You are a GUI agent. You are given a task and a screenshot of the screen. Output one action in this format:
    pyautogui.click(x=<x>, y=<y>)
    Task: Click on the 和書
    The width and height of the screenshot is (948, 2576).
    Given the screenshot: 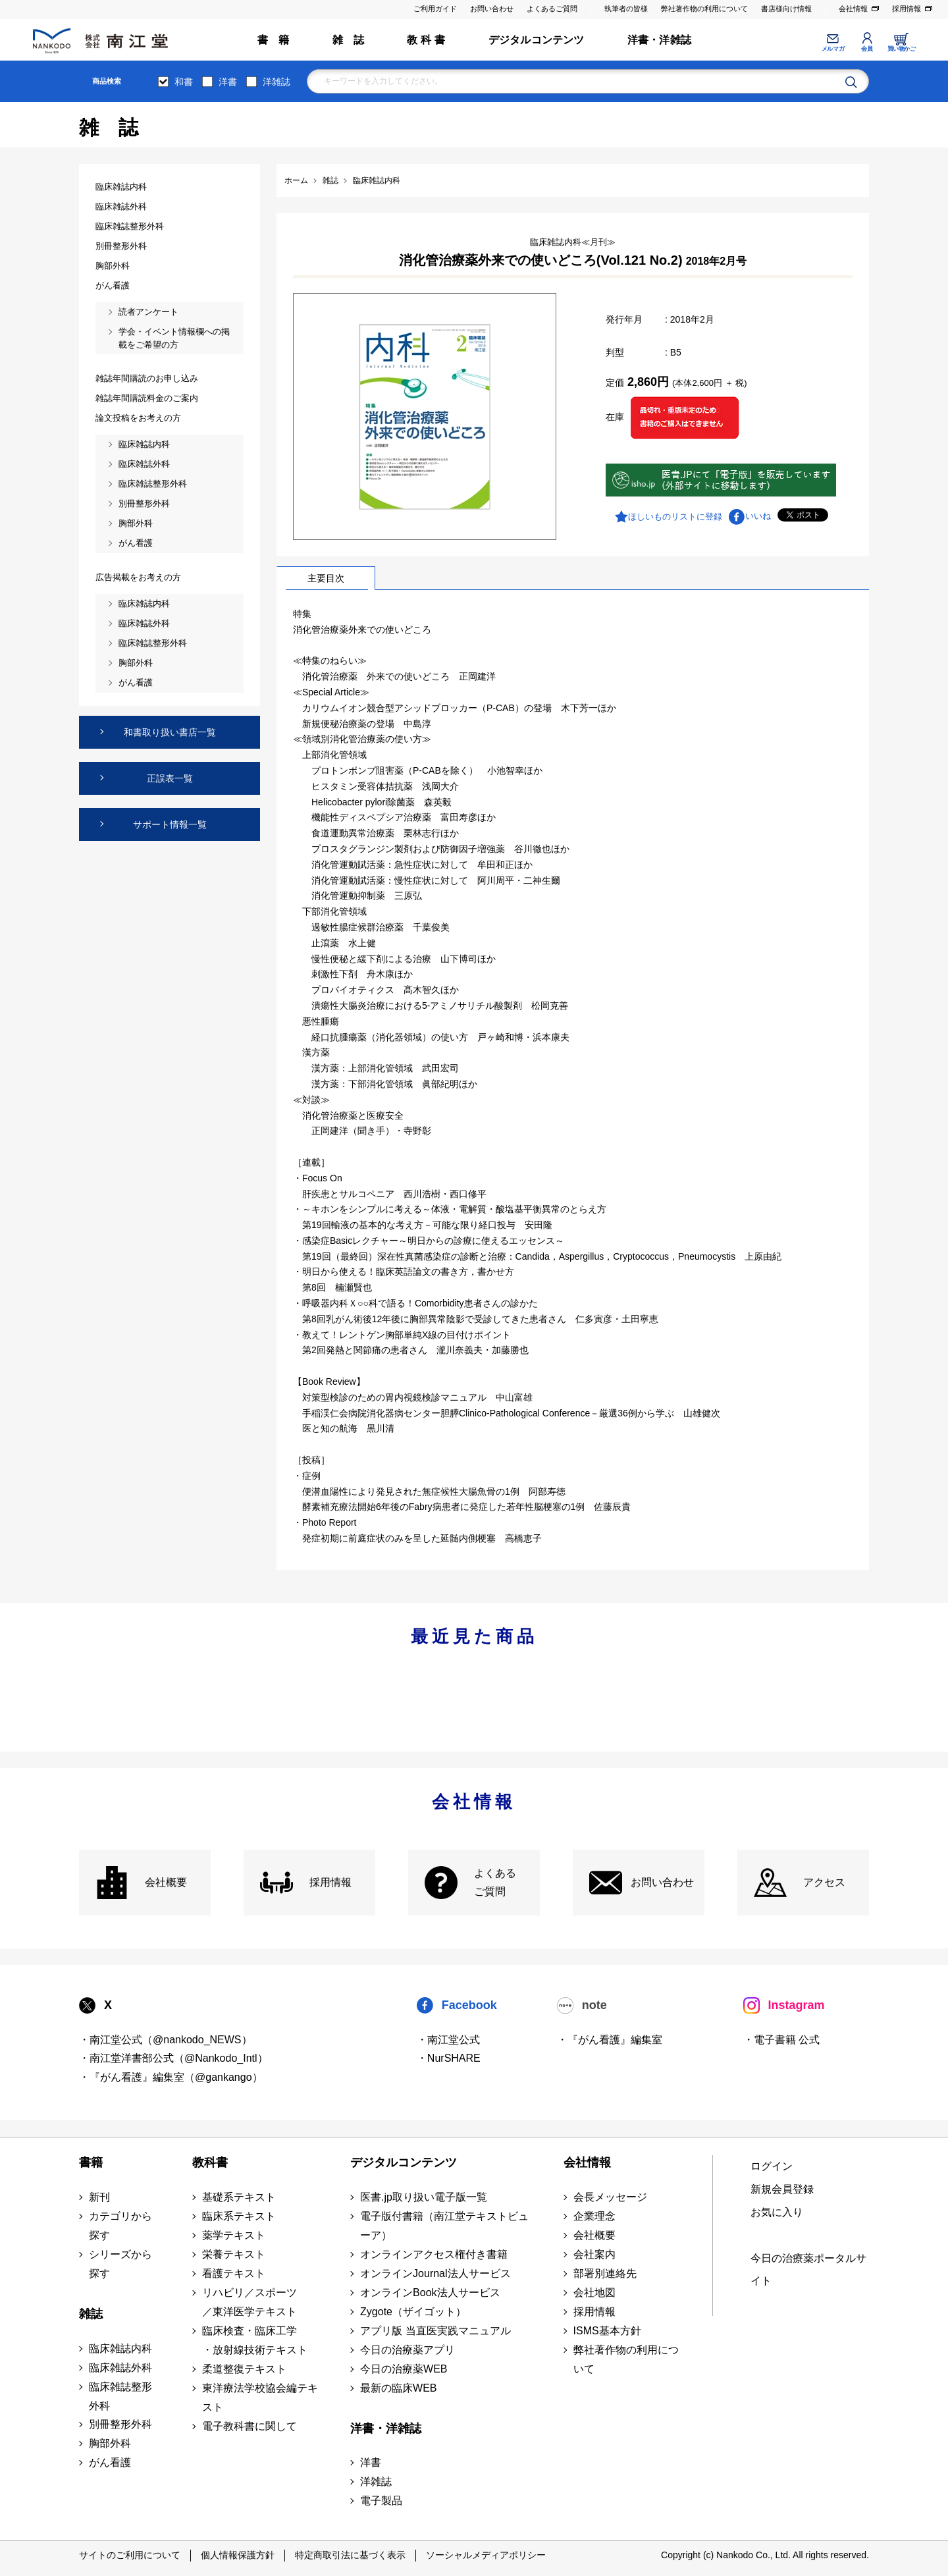 What is the action you would take?
    pyautogui.click(x=183, y=81)
    